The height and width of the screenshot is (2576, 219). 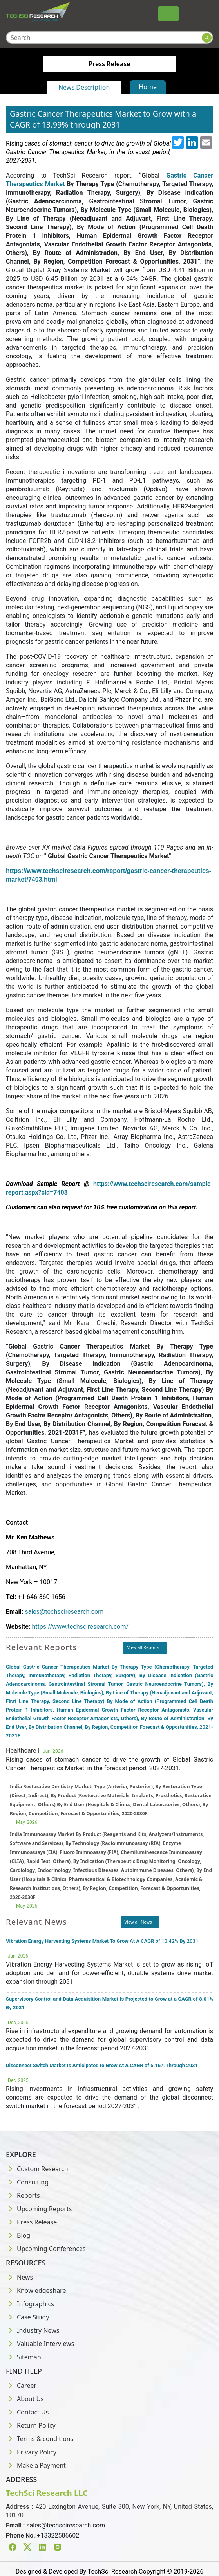 I want to click on Infographics, so click(x=30, y=2303).